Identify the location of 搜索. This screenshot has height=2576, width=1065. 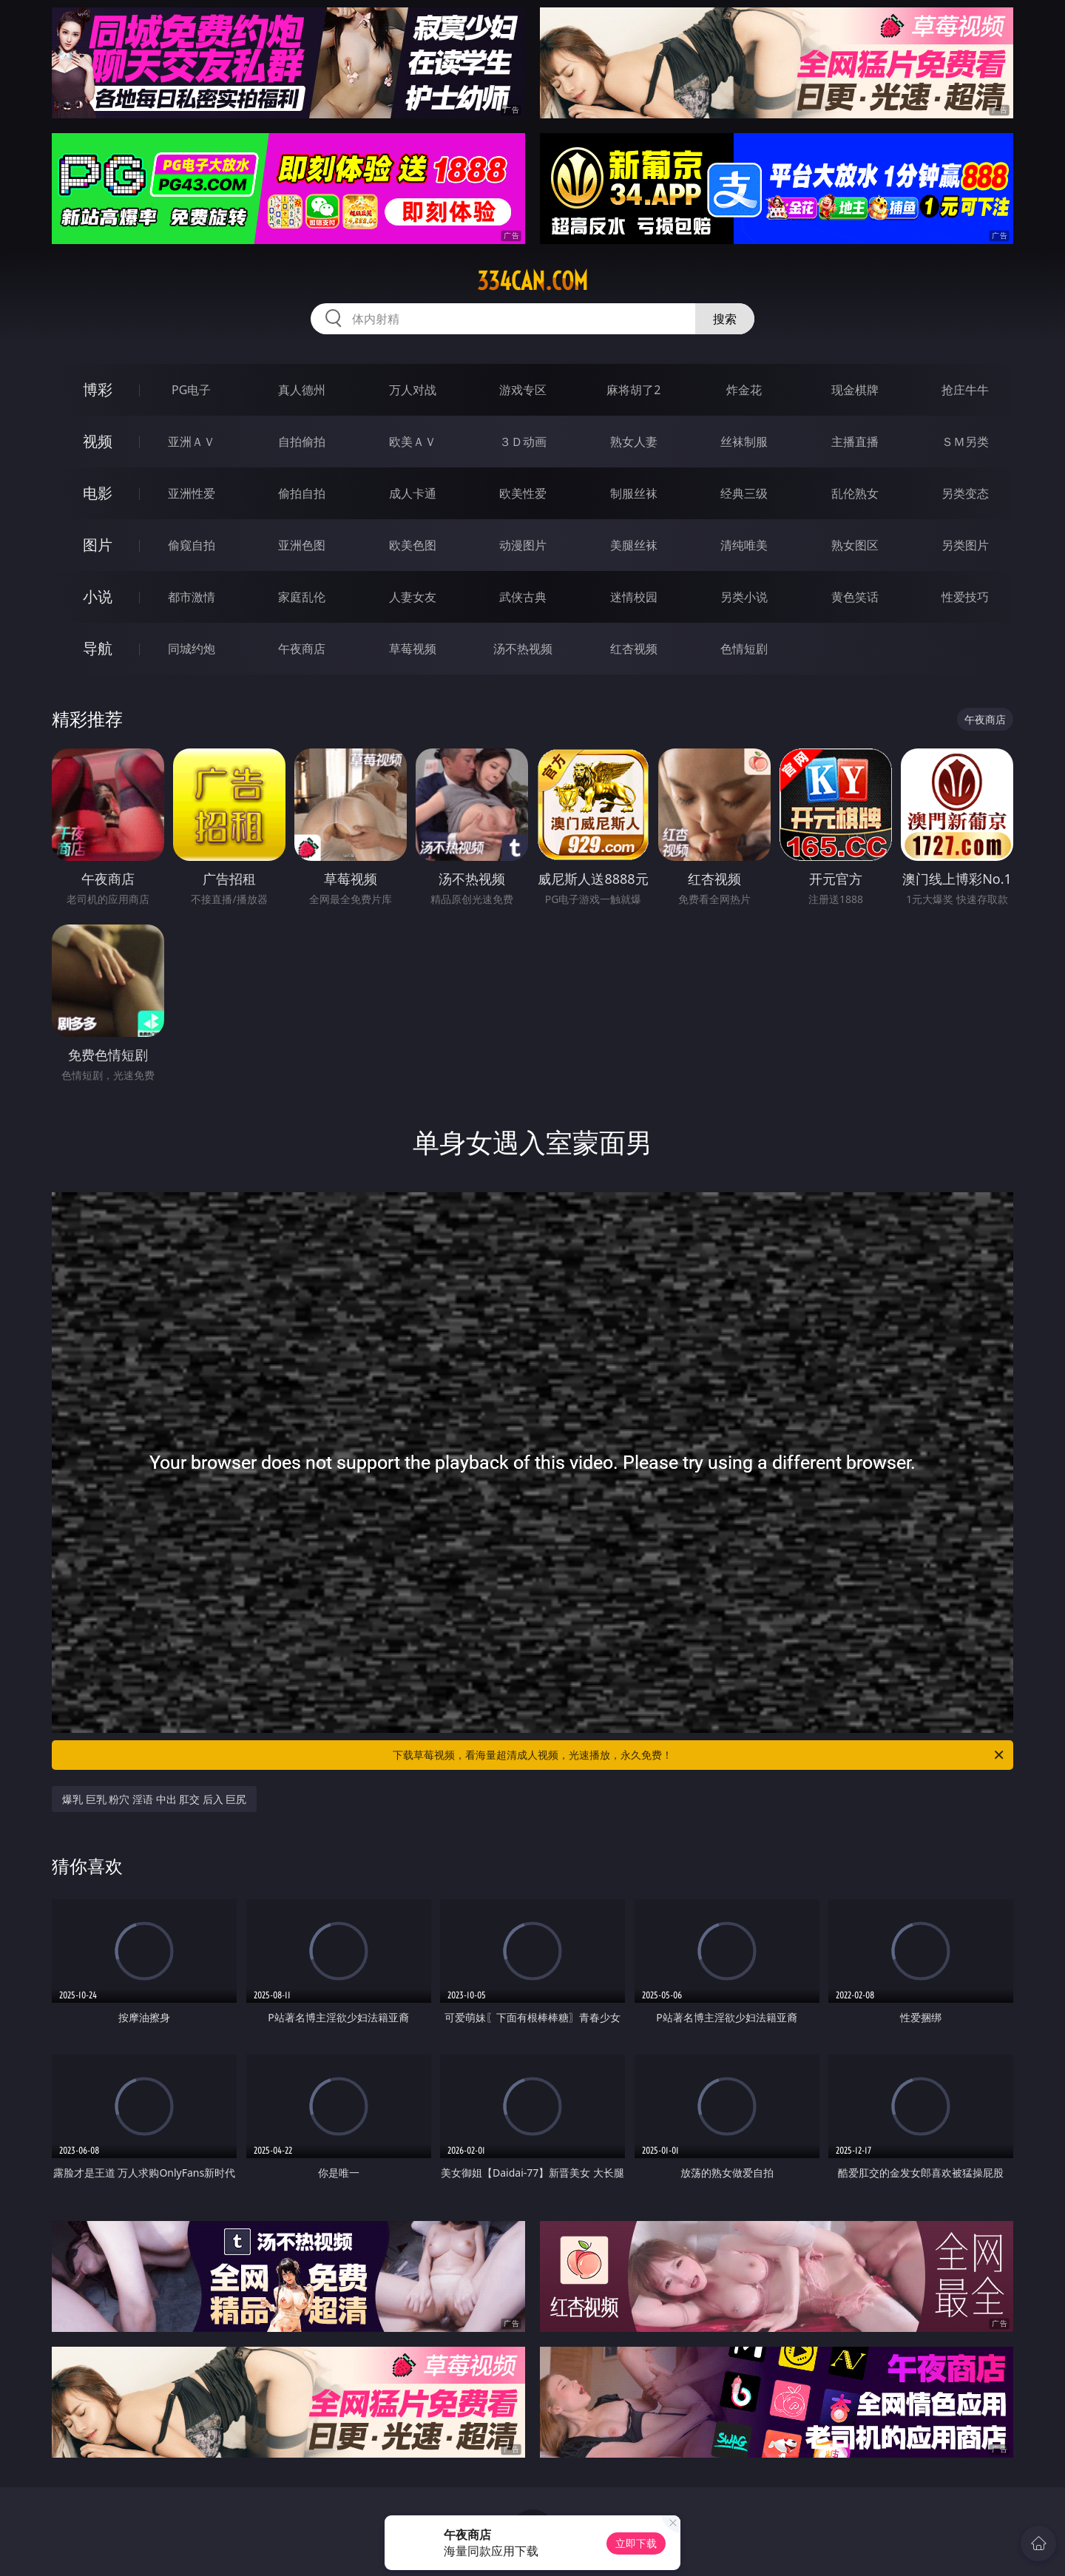
(725, 319).